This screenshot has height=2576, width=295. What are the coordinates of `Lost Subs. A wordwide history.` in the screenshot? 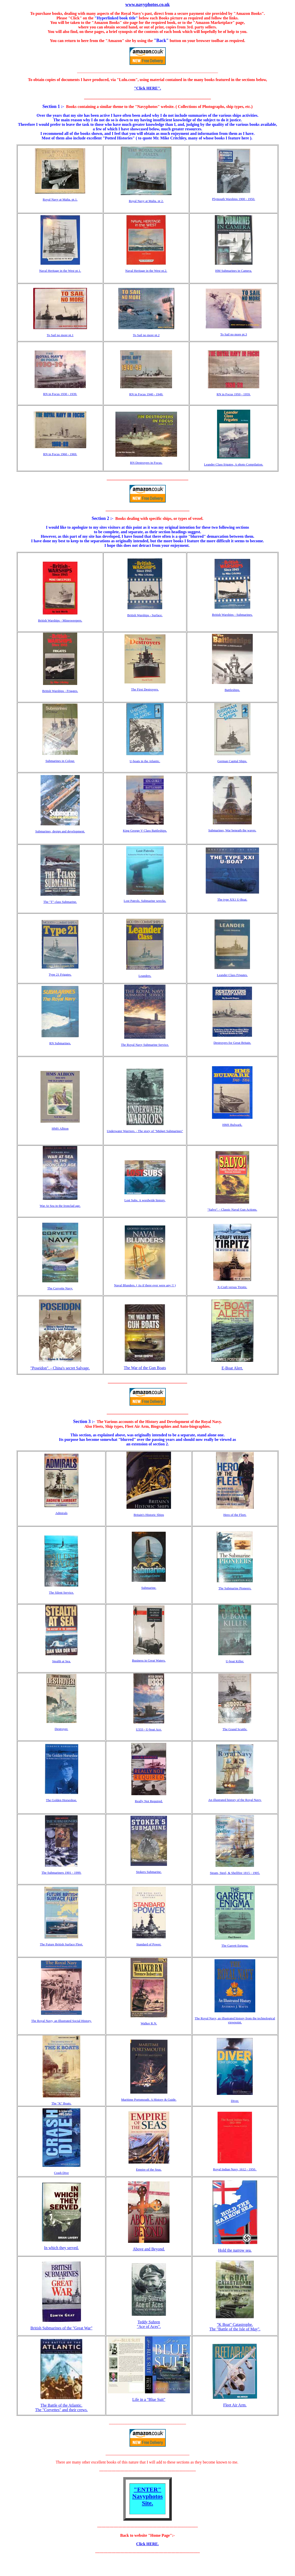 It's located at (144, 1200).